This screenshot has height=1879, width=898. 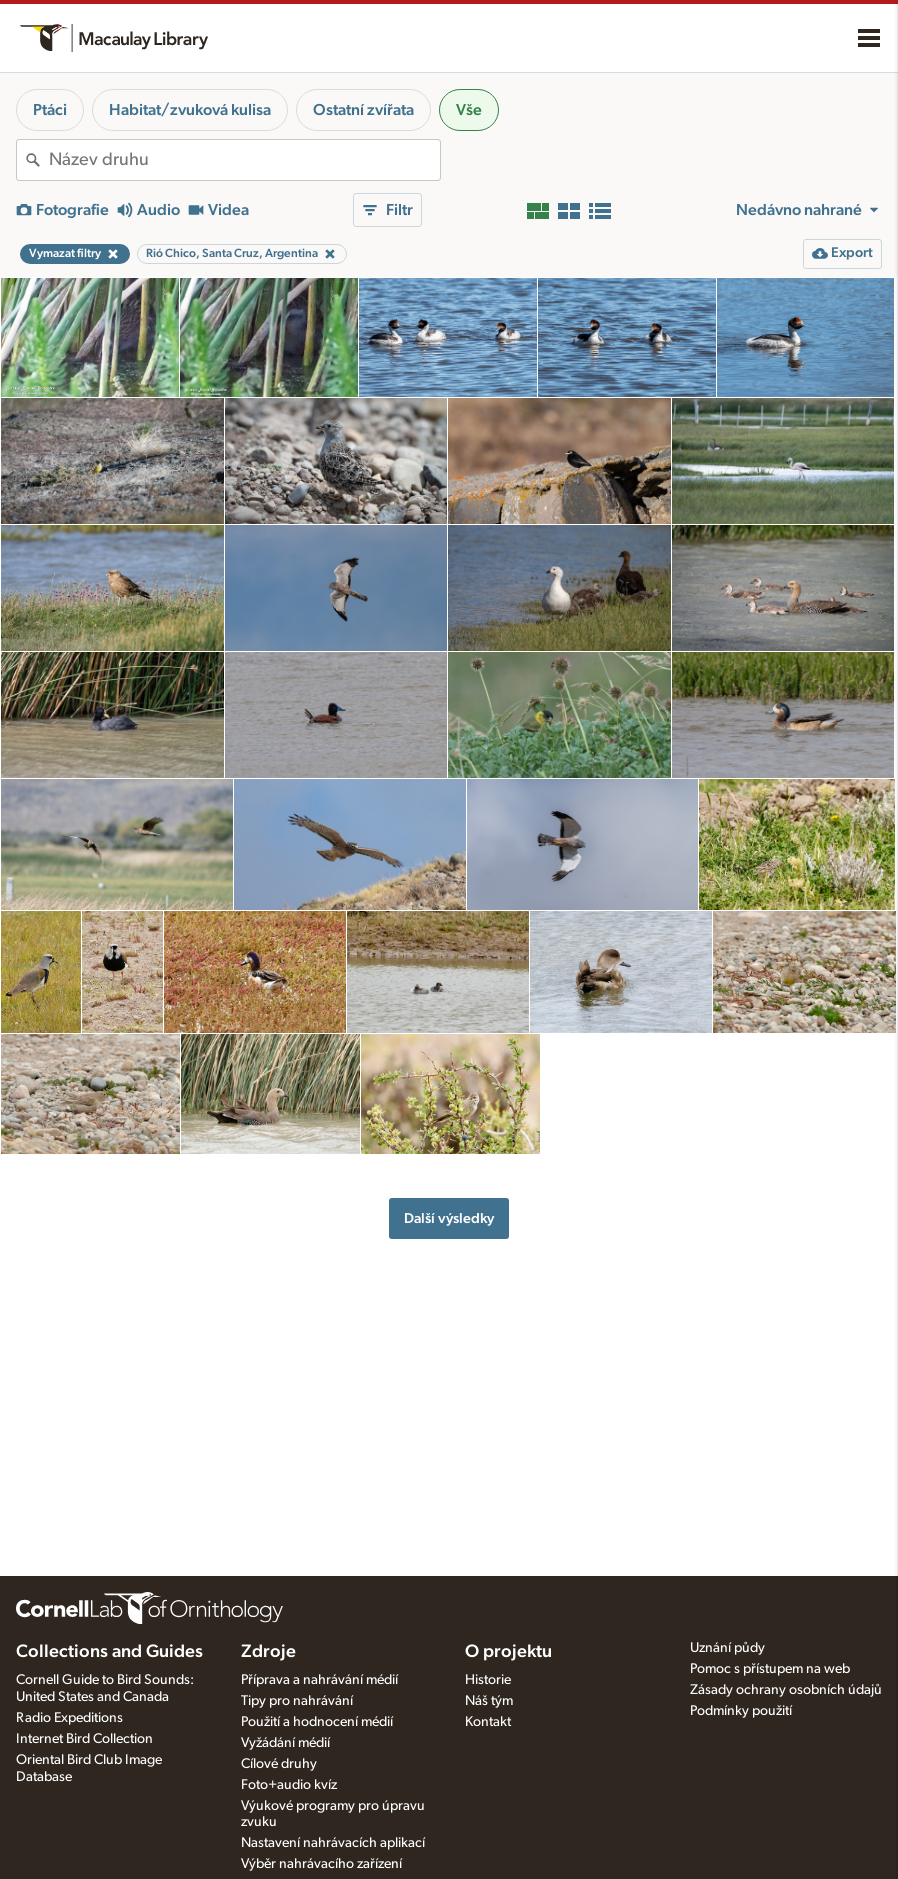 What do you see at coordinates (289, 1785) in the screenshot?
I see `Foto+audio kvíz` at bounding box center [289, 1785].